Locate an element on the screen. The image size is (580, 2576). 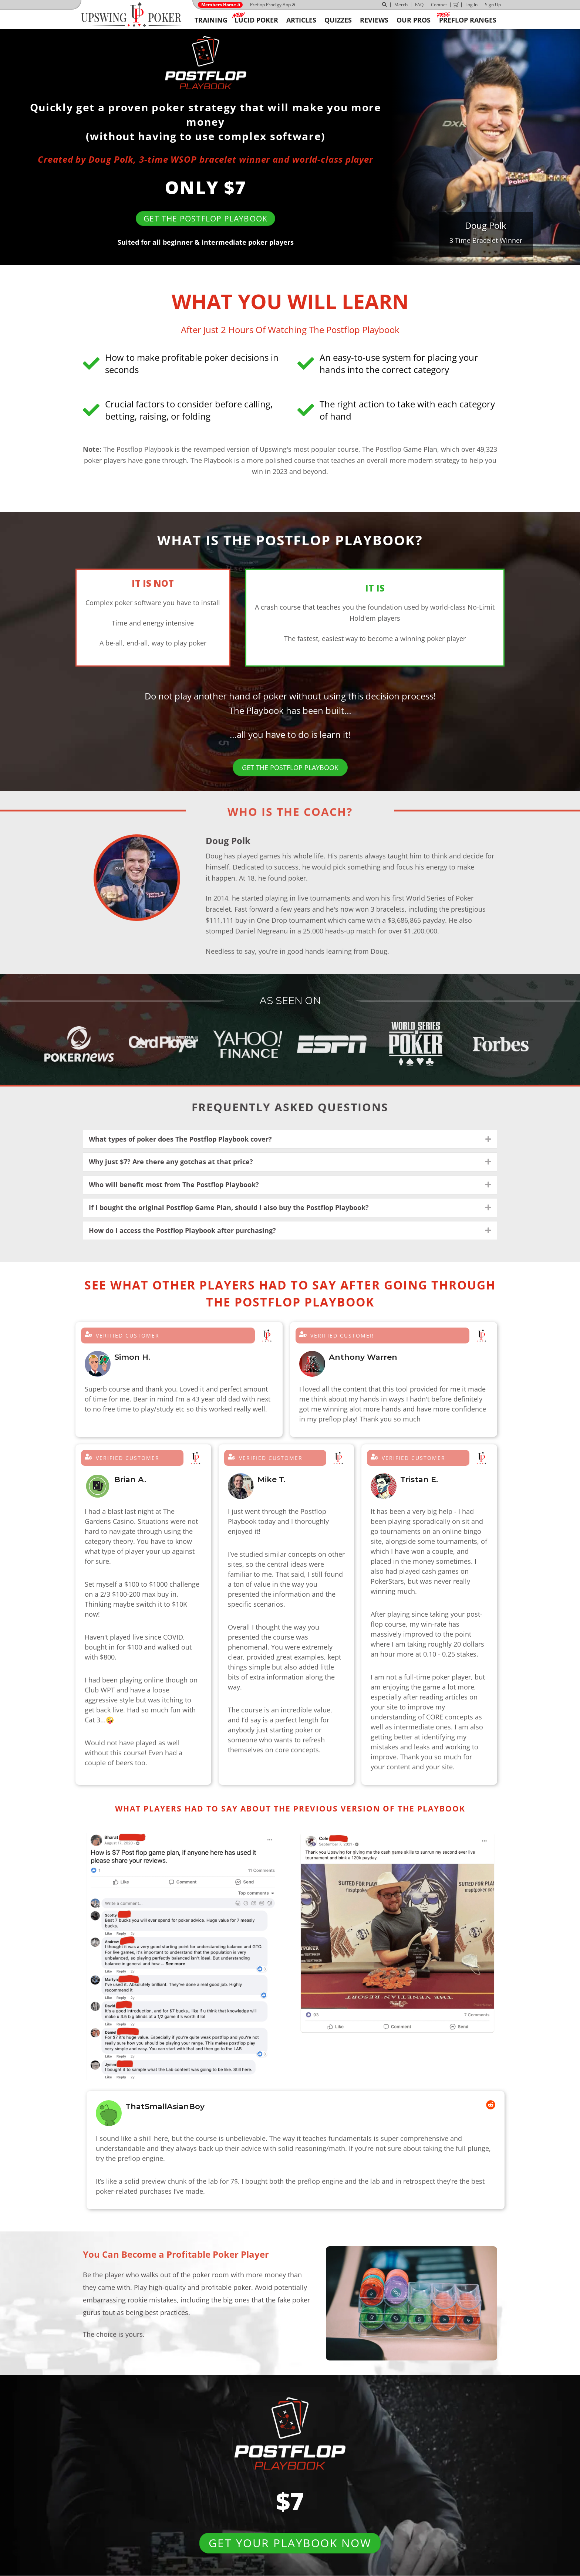
Why just $7? Are there any gotchas at that price? [heading] is located at coordinates (171, 1161).